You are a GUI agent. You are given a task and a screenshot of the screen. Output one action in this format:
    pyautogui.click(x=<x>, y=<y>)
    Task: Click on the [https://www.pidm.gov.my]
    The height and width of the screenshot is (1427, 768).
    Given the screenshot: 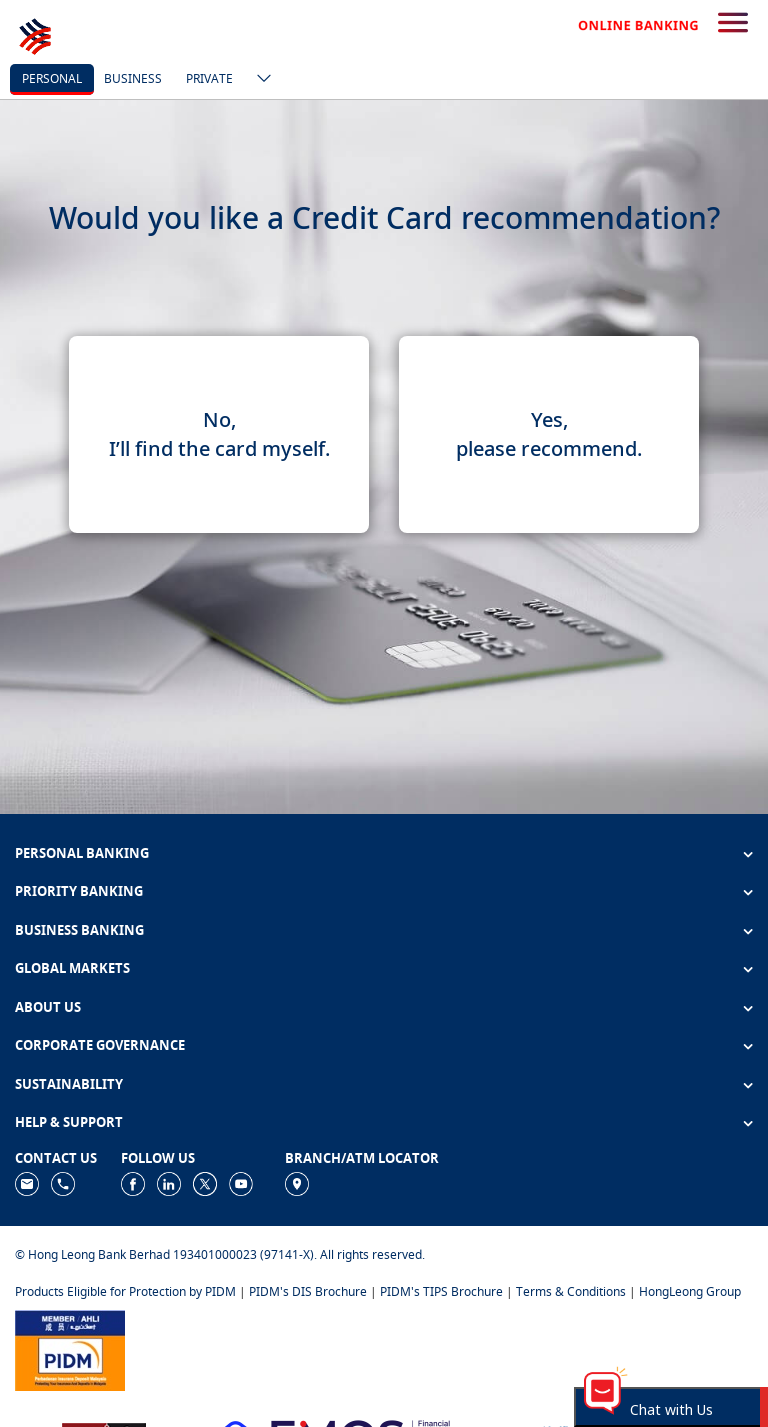 What is the action you would take?
    pyautogui.click(x=70, y=1349)
    